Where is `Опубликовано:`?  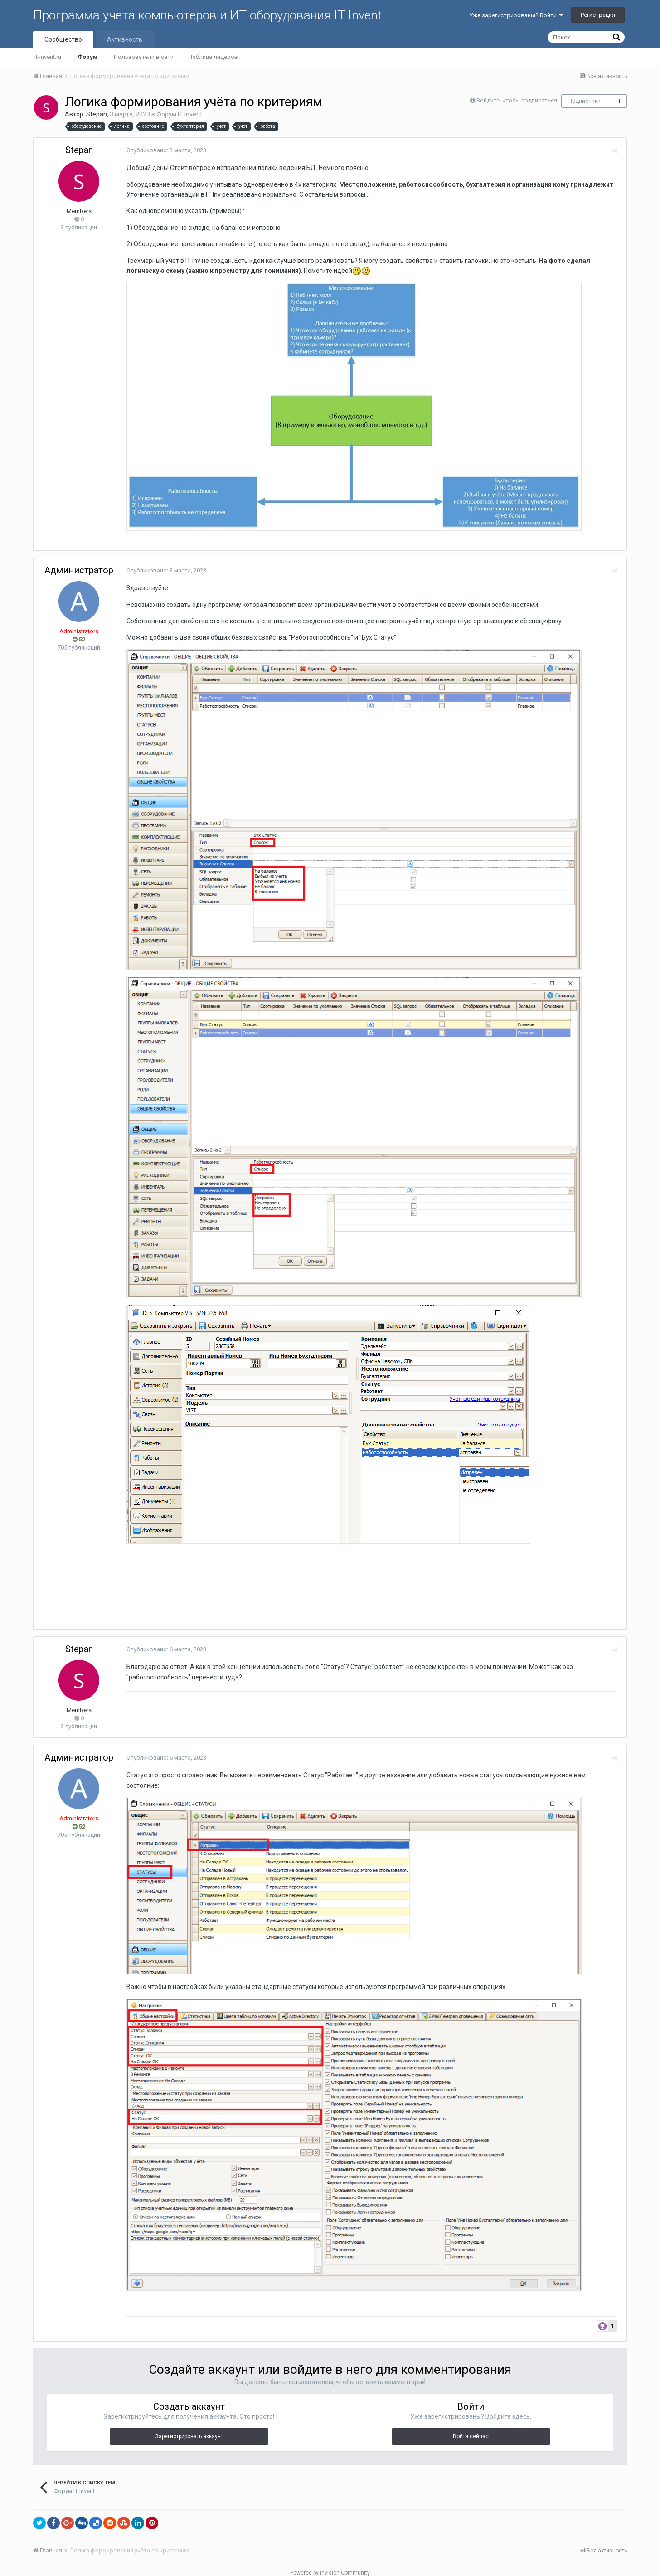 Опубликовано: is located at coordinates (164, 150).